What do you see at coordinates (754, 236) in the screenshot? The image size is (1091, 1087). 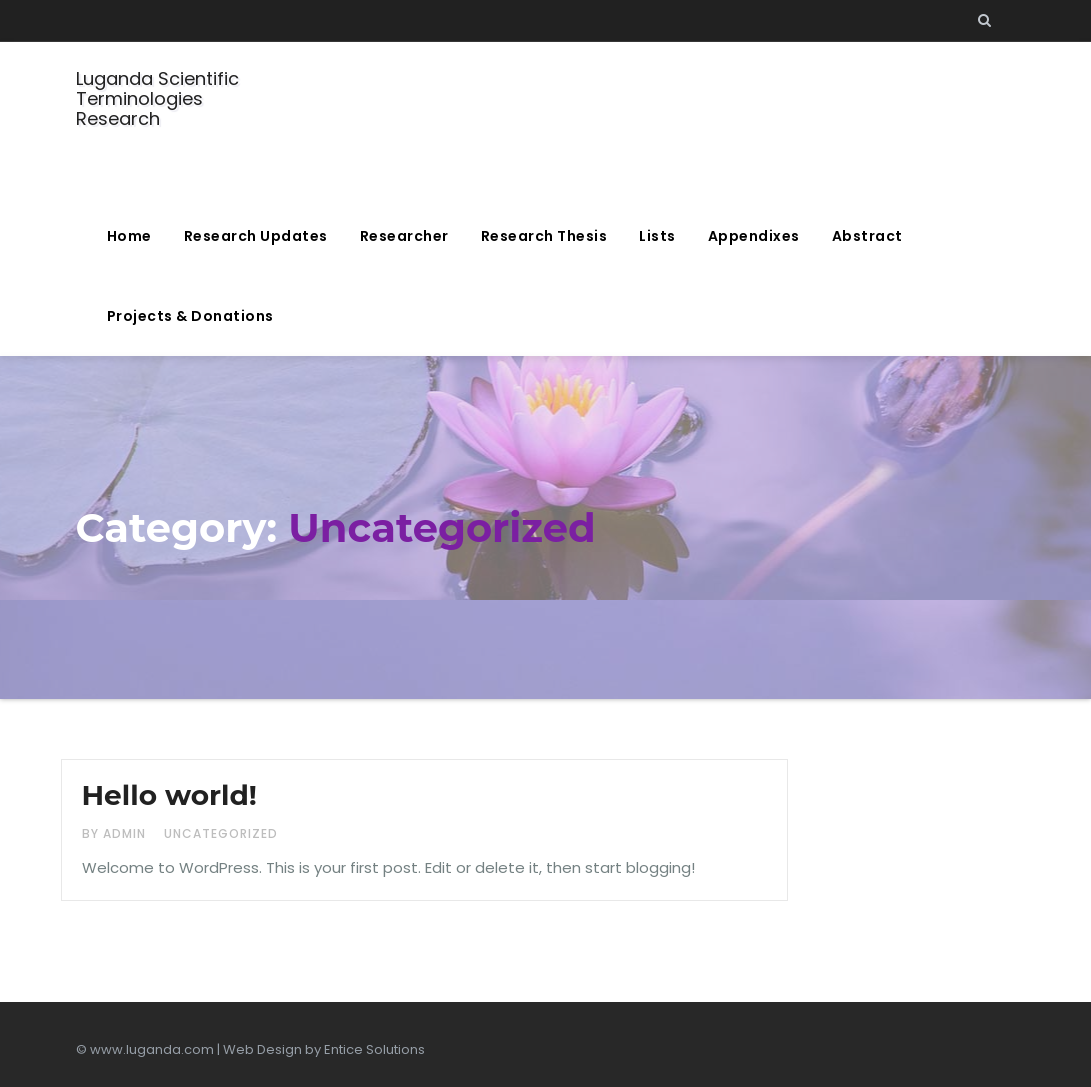 I see `Appendixes` at bounding box center [754, 236].